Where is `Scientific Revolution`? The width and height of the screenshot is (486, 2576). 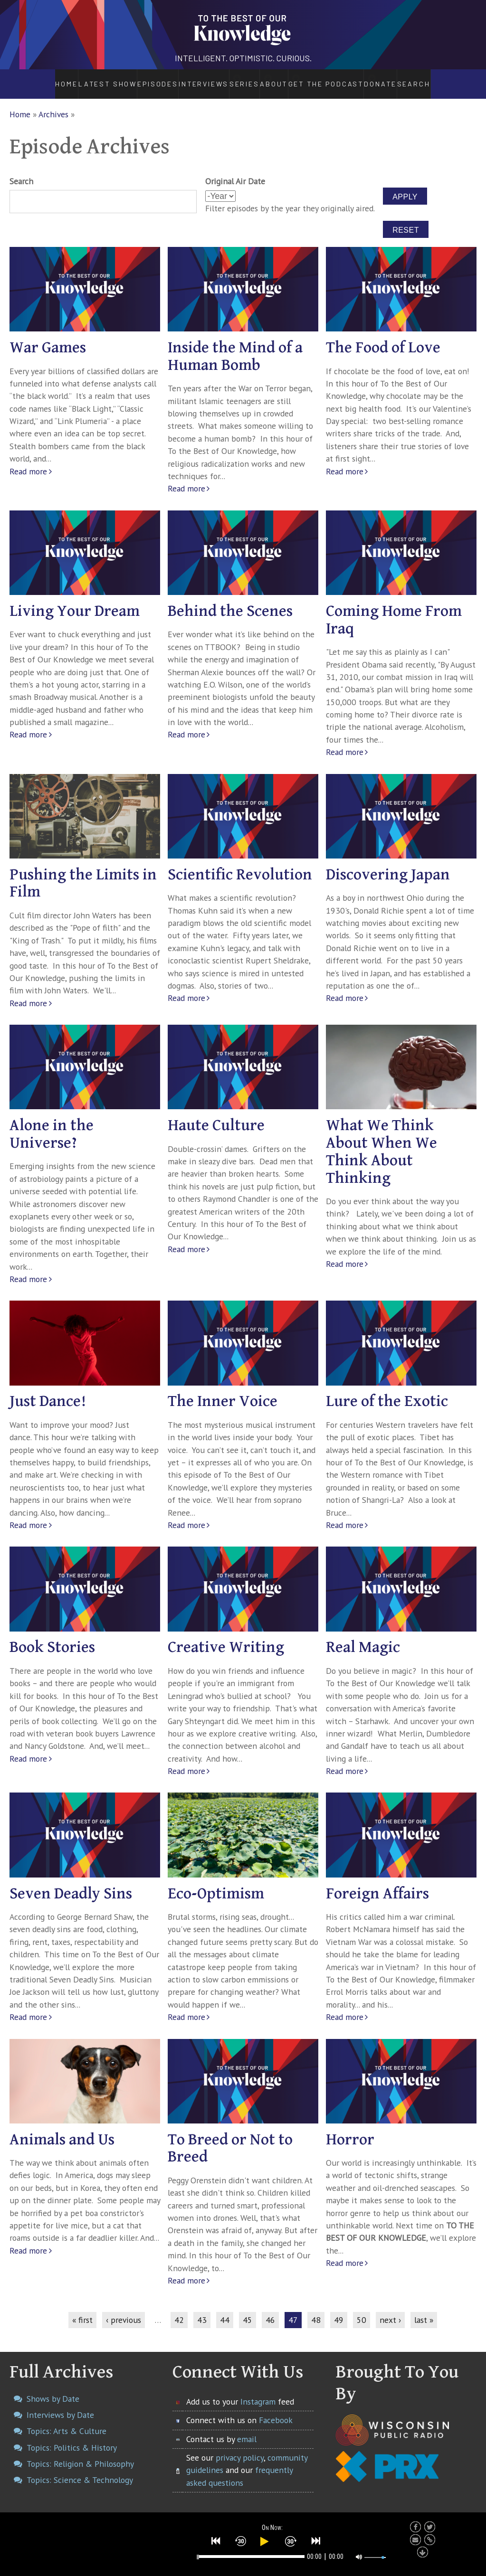 Scientific Revolution is located at coordinates (240, 864).